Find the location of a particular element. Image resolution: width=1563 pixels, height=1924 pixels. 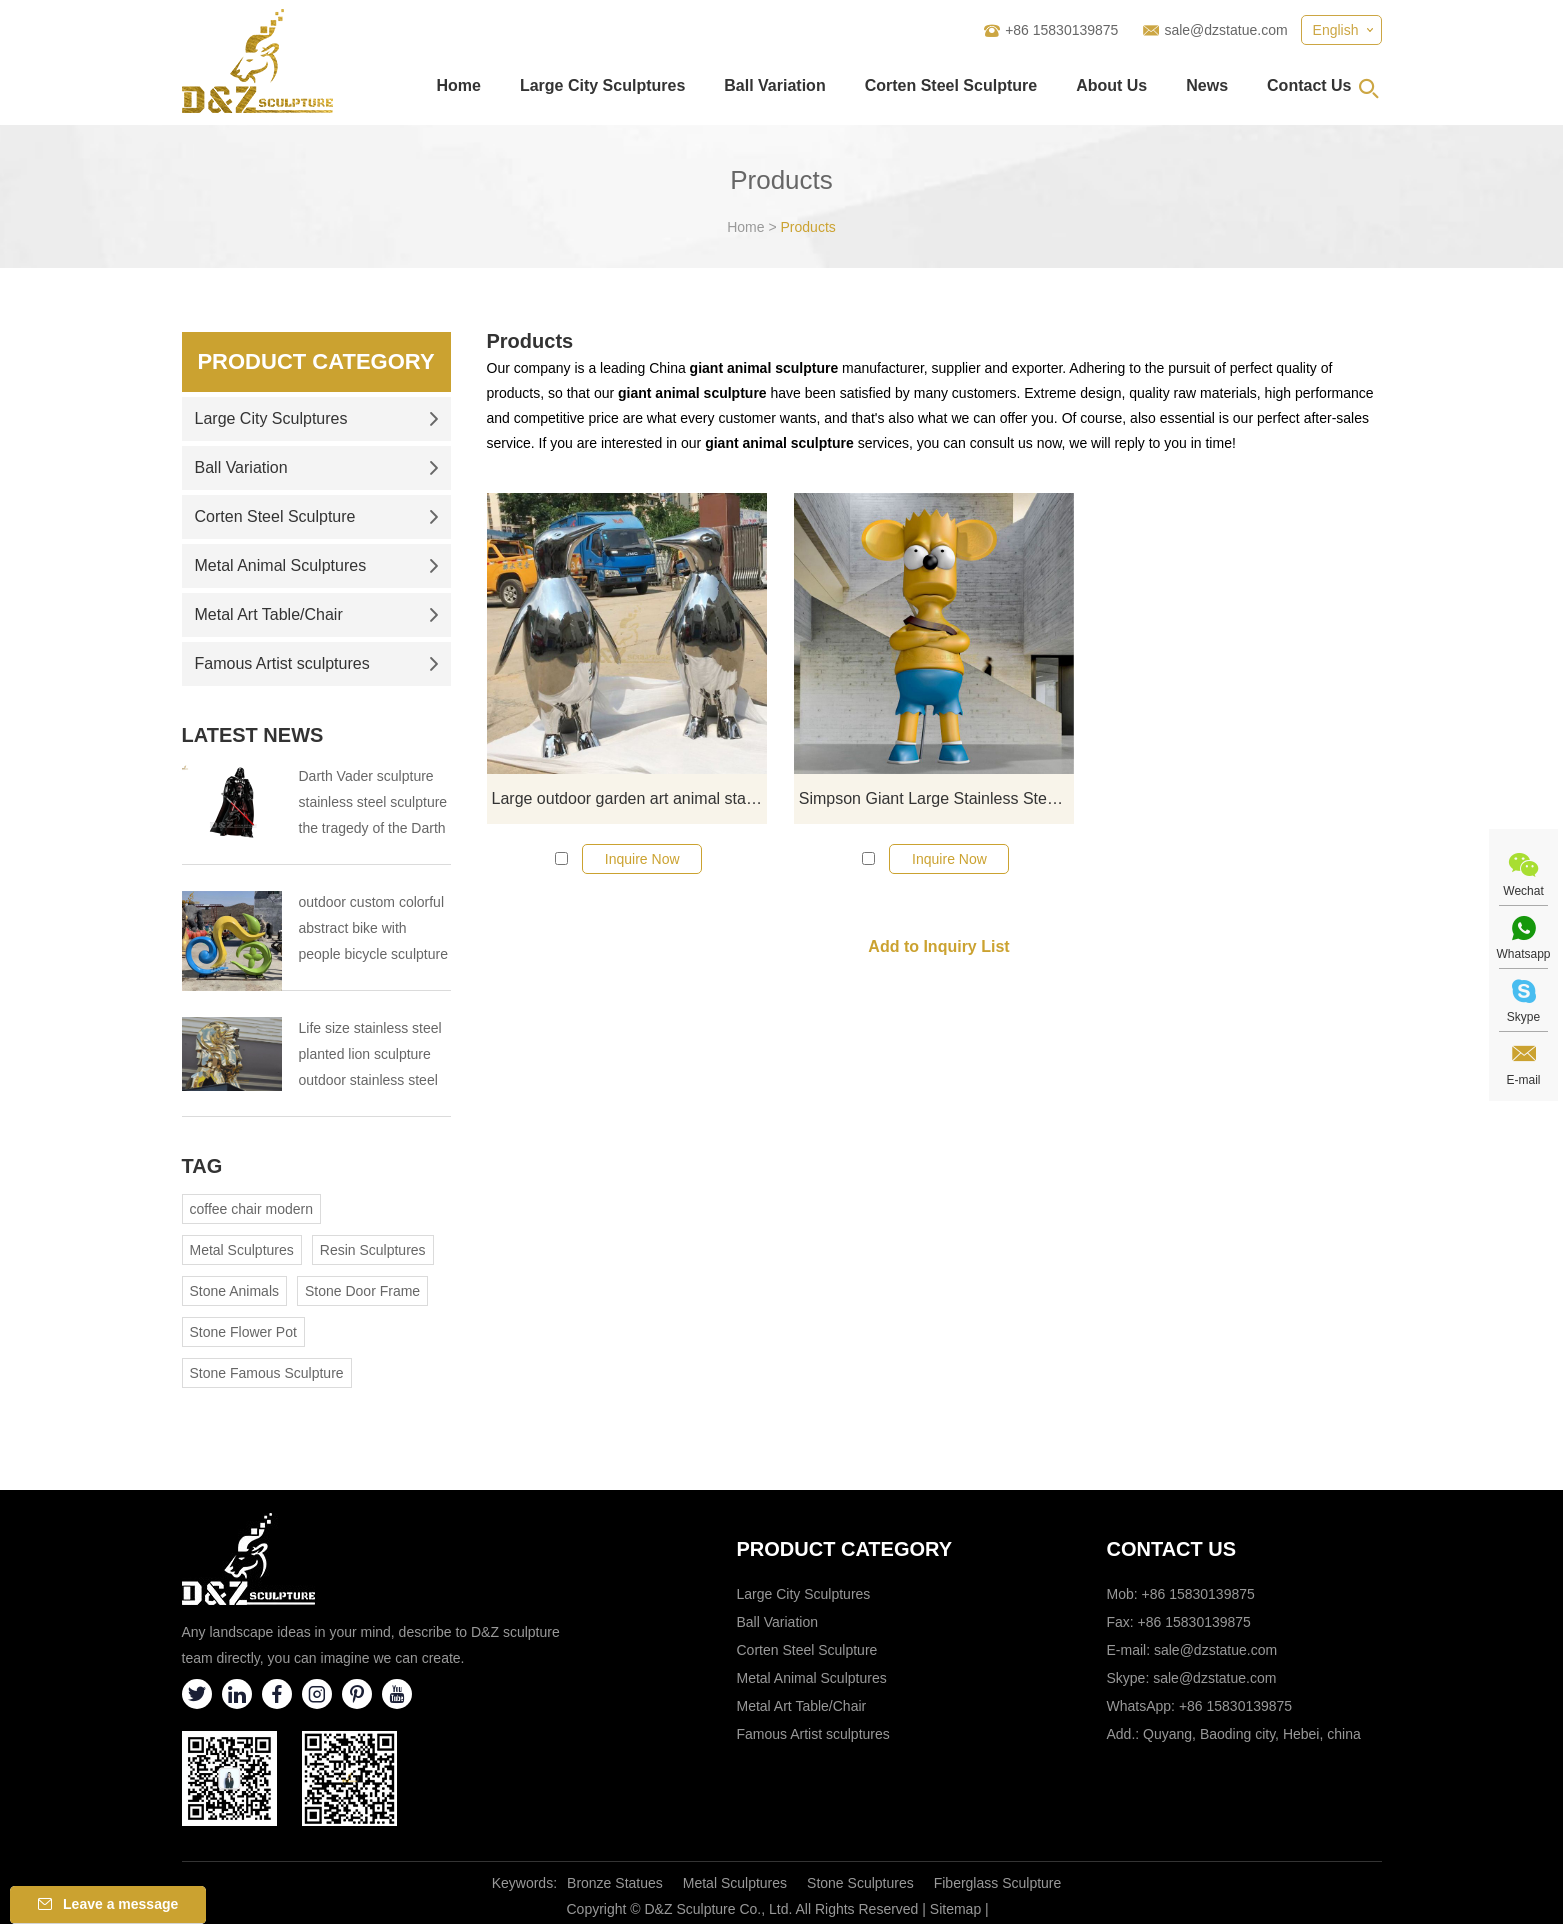

Fiberglass Sculpture is located at coordinates (998, 1883).